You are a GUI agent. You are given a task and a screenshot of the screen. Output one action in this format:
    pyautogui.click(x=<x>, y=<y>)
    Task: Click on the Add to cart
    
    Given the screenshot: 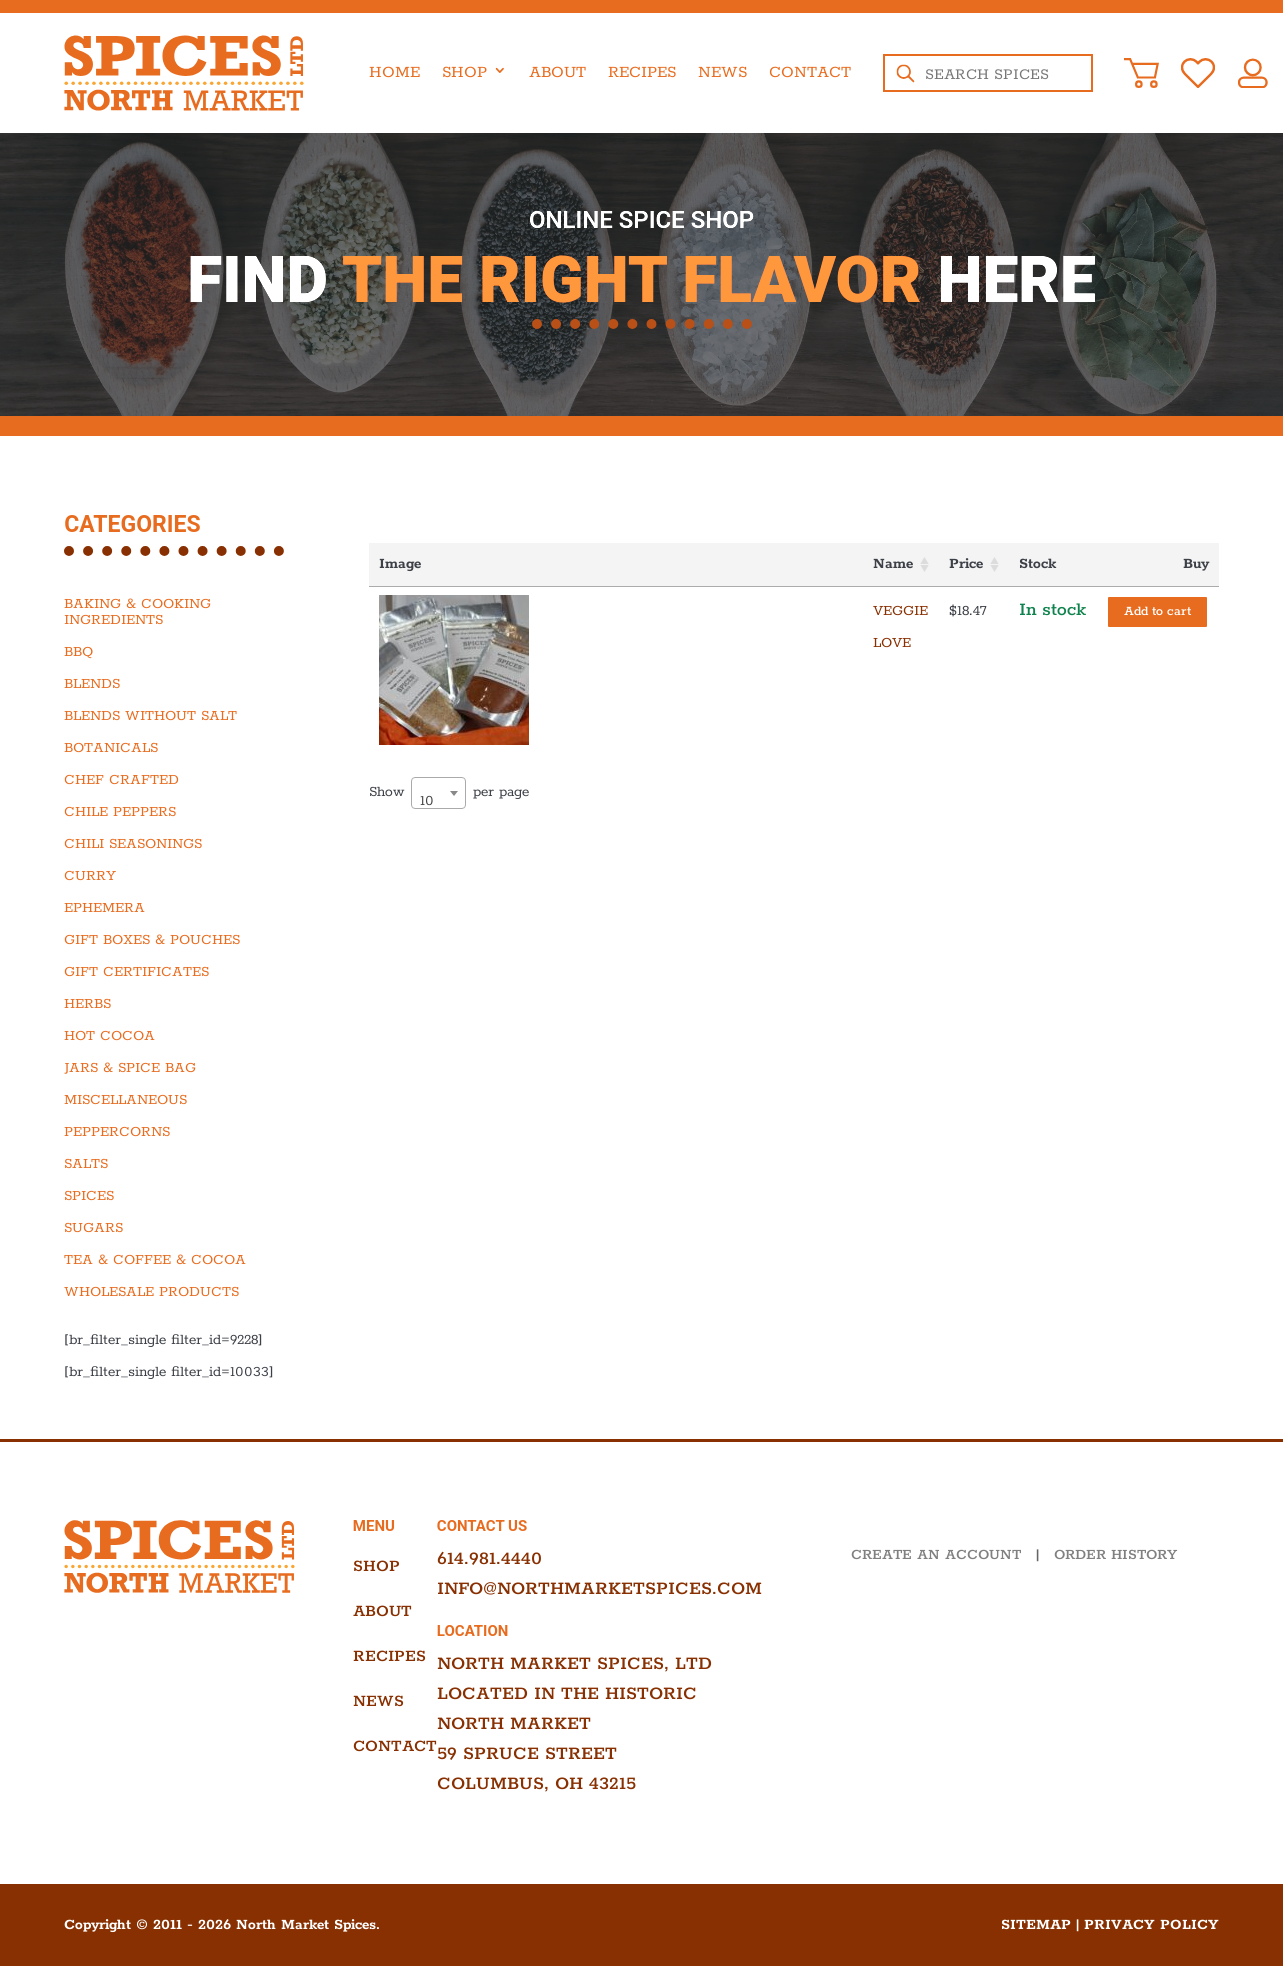 What is the action you would take?
    pyautogui.click(x=1157, y=611)
    